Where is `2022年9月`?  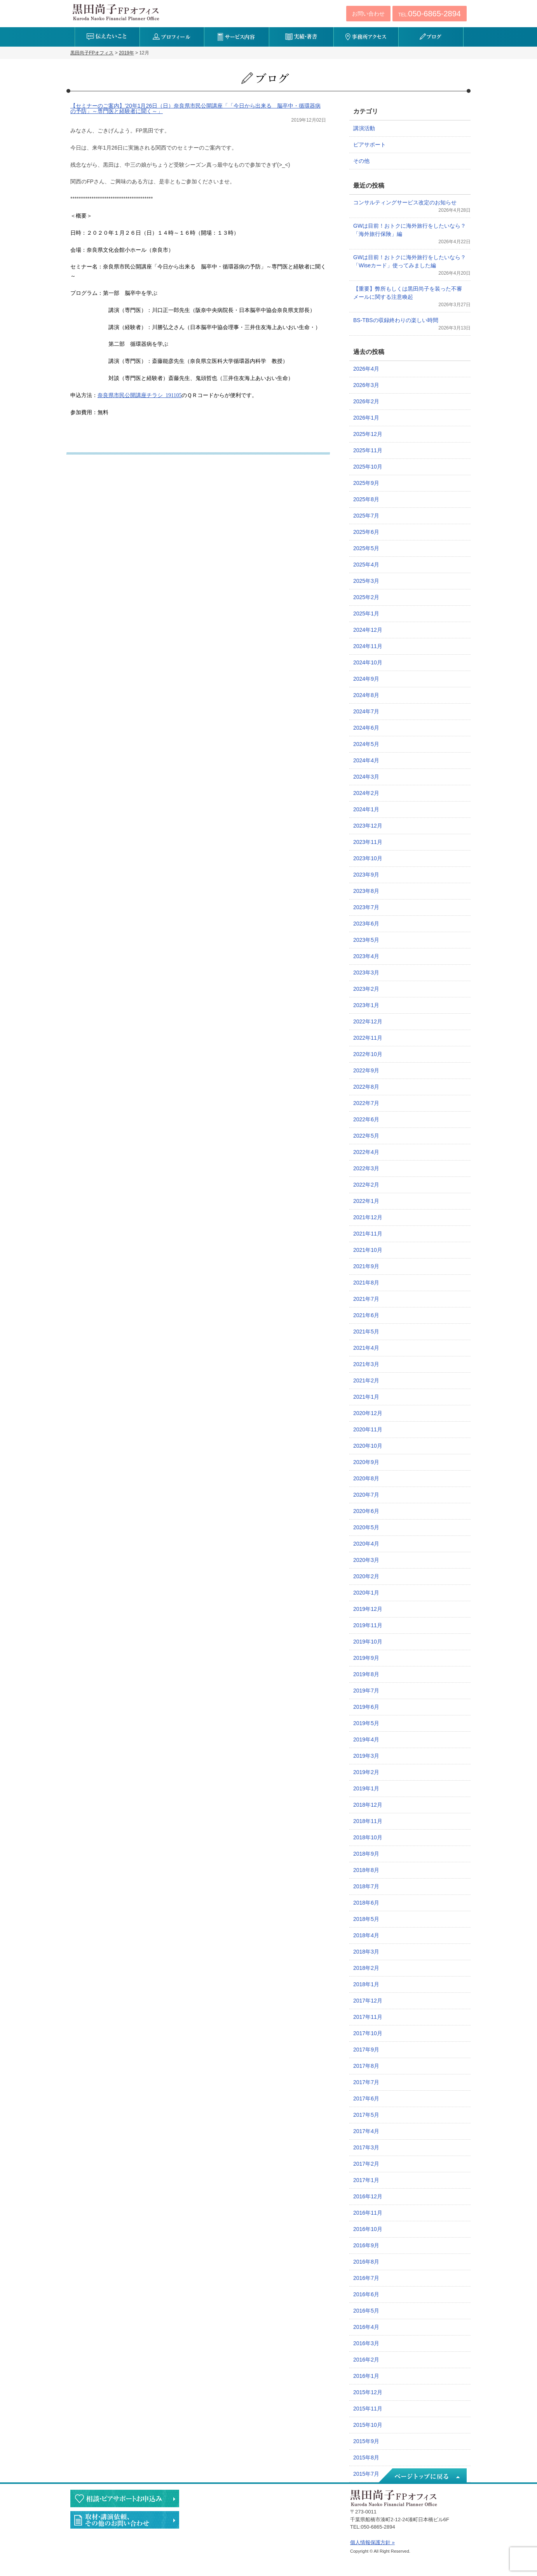 2022年9月 is located at coordinates (366, 1070).